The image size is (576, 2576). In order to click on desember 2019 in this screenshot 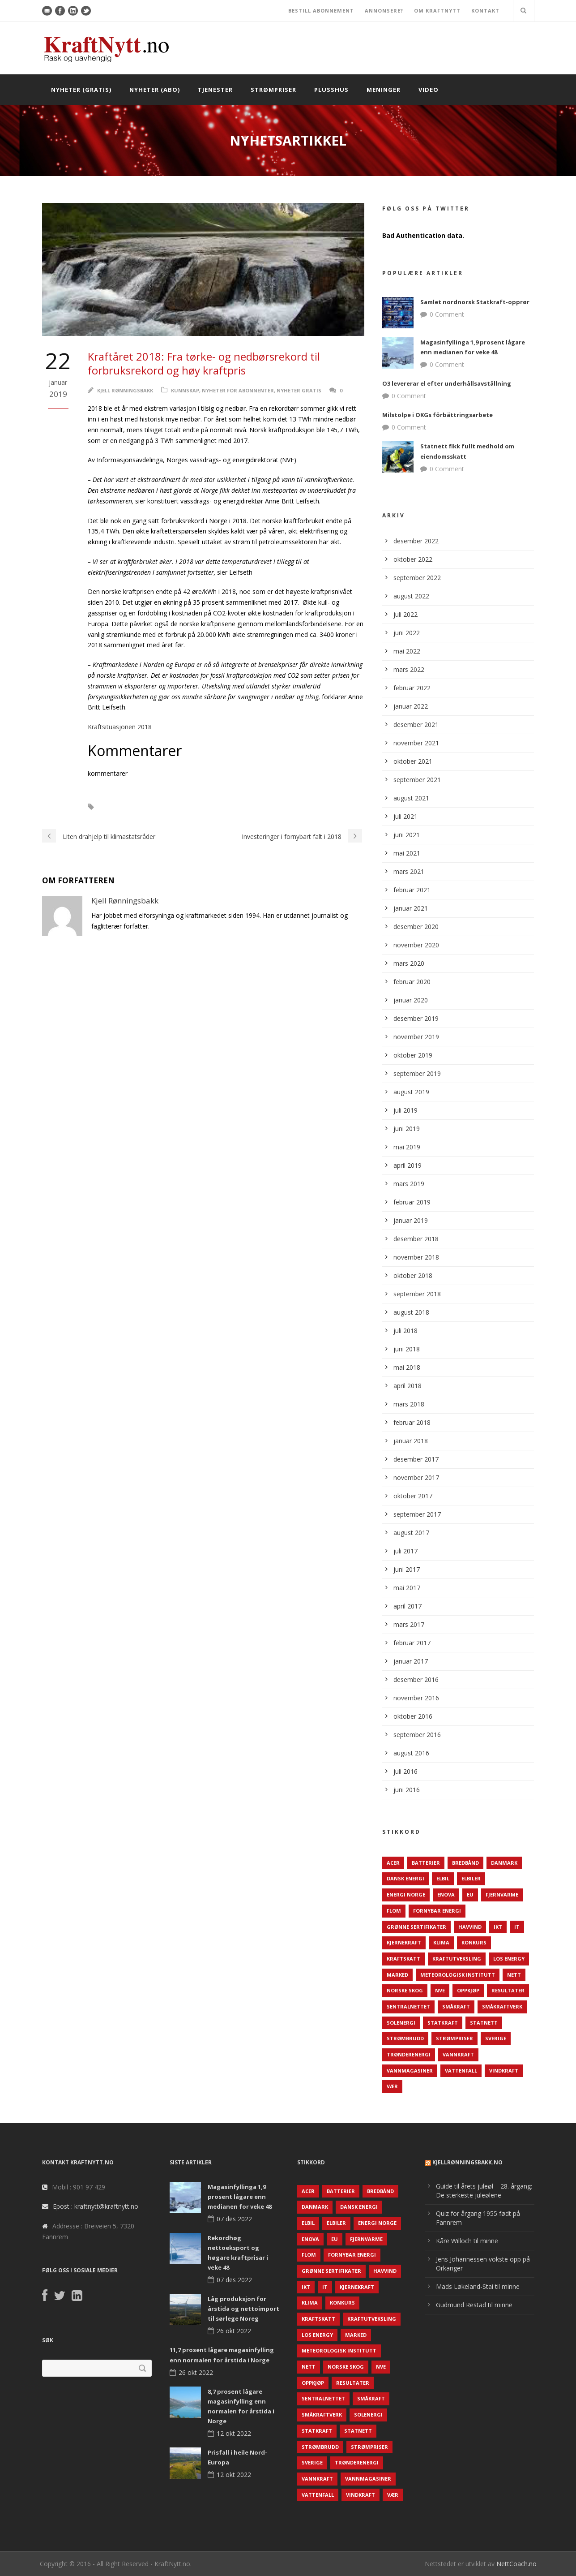, I will do `click(416, 1018)`.